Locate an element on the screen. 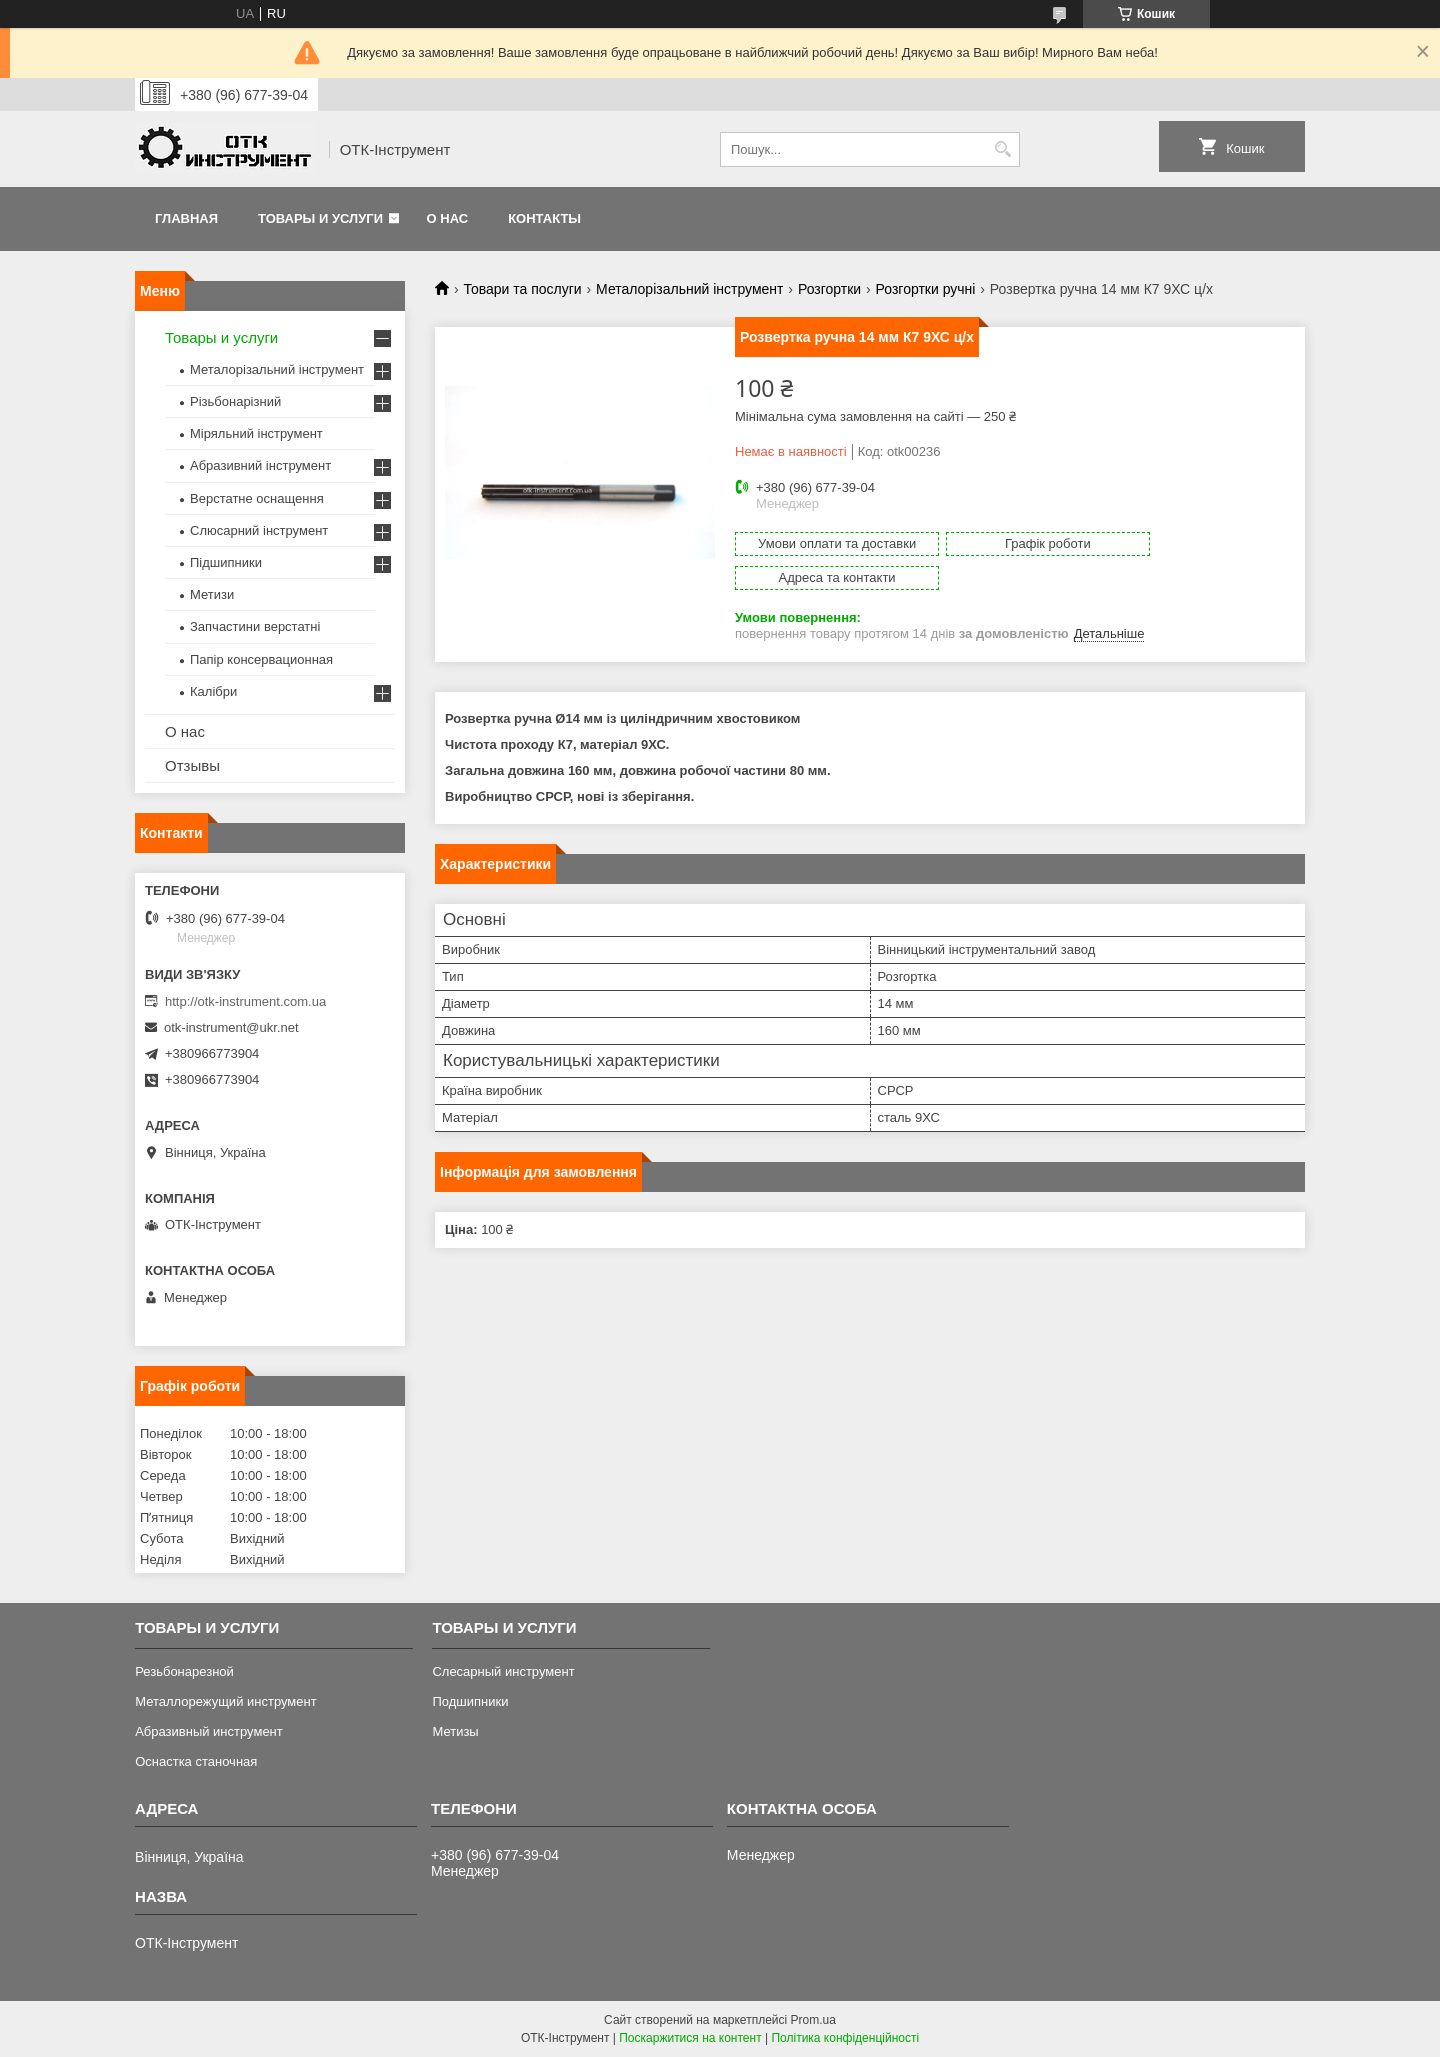  Металорізальний інструмент is located at coordinates (689, 289).